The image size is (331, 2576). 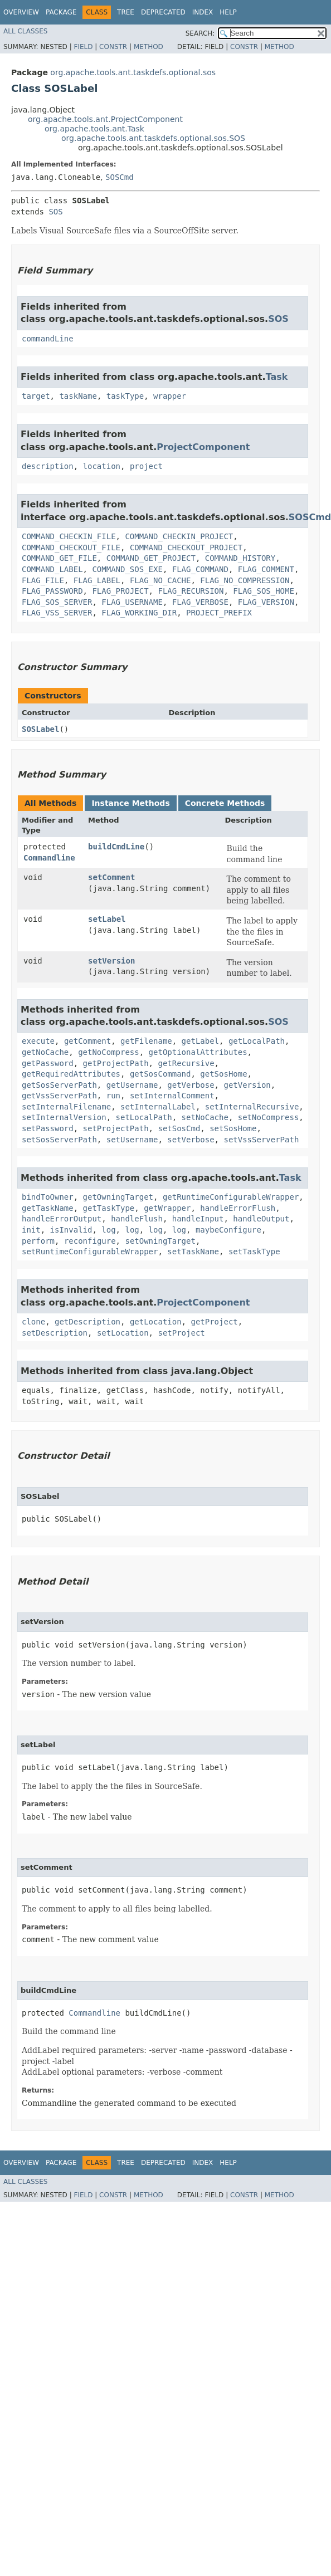 I want to click on getDescription, so click(x=87, y=1321).